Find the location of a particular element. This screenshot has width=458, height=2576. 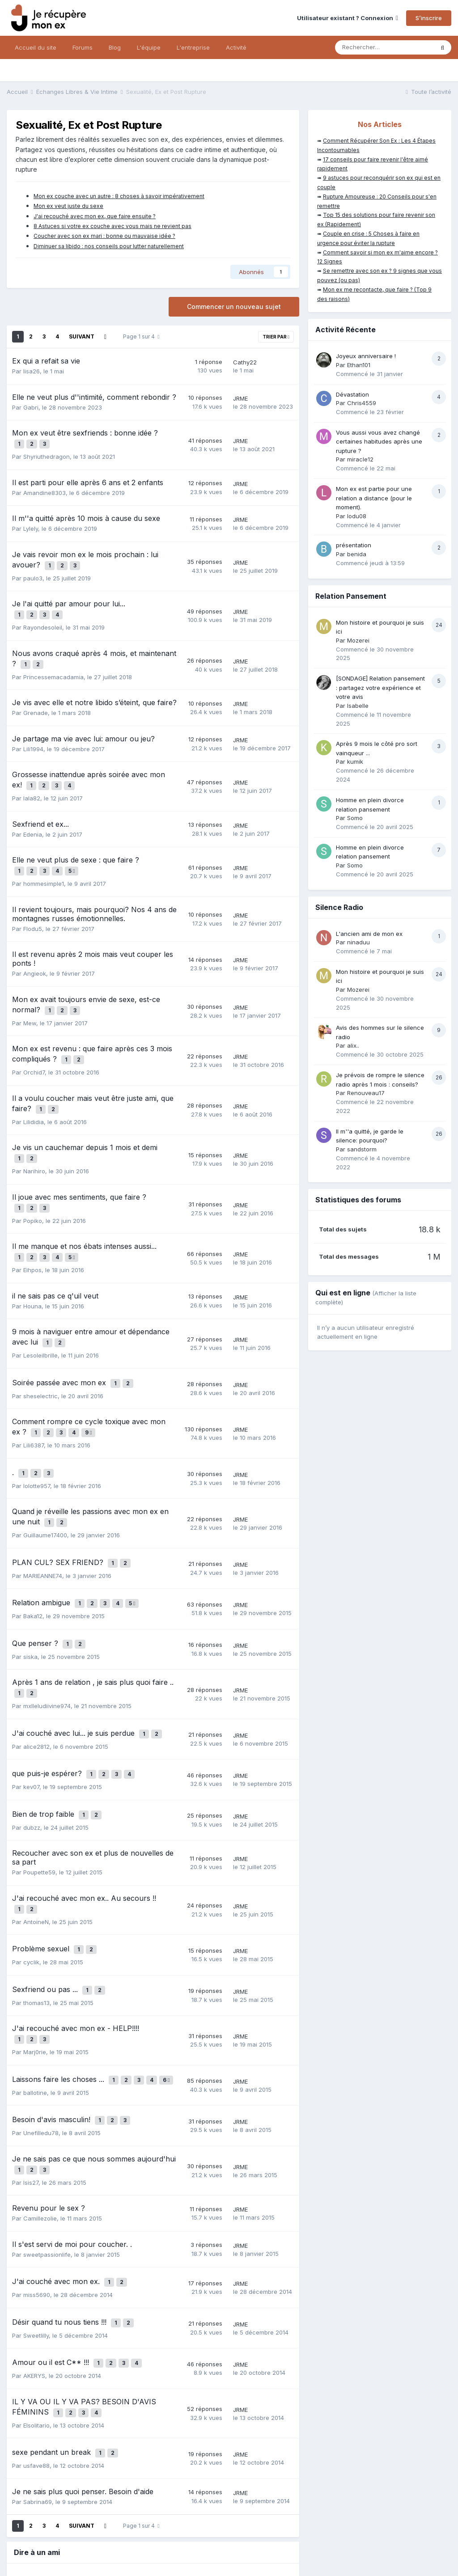

Shyriuthedragon is located at coordinates (46, 453).